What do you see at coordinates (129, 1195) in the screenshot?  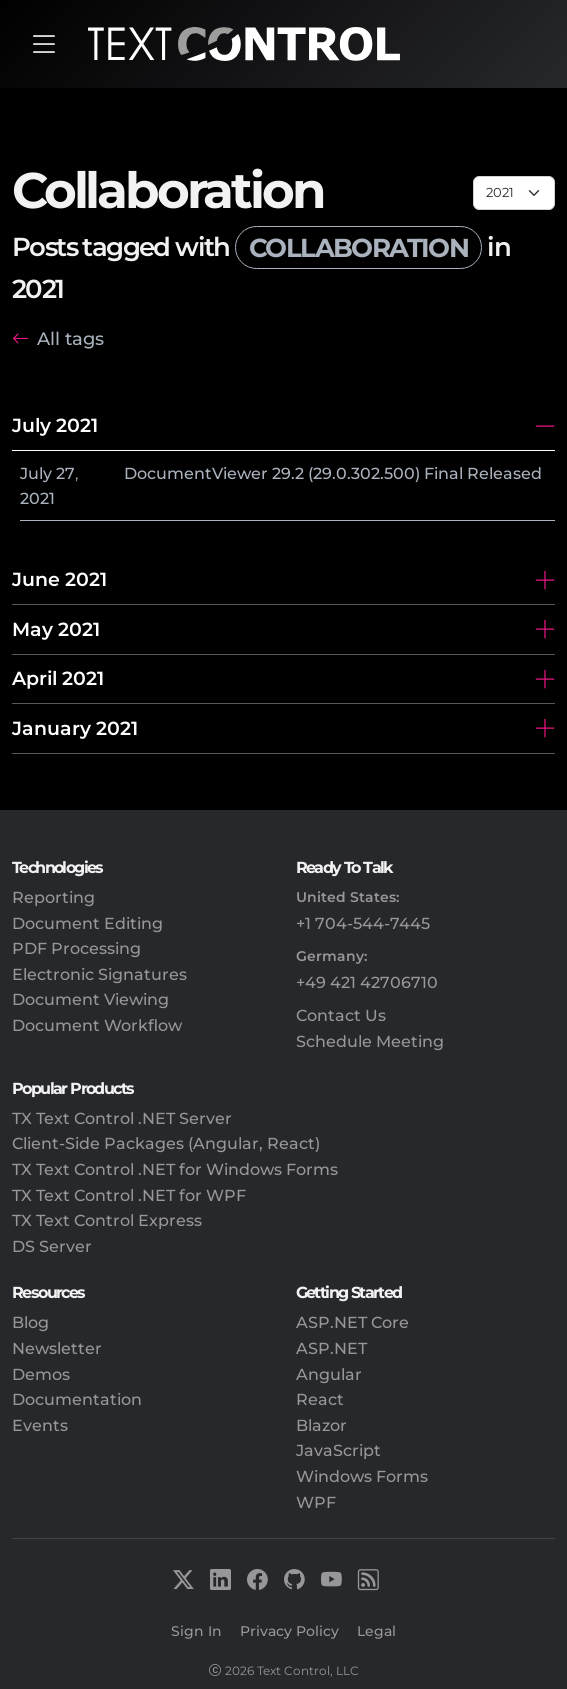 I see `TX Text Control .NET for WPF` at bounding box center [129, 1195].